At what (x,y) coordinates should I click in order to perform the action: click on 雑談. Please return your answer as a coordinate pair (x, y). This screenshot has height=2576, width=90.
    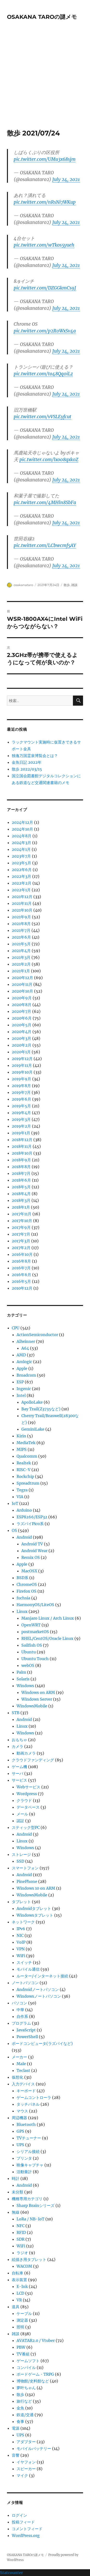
    Looking at the image, I should click on (74, 585).